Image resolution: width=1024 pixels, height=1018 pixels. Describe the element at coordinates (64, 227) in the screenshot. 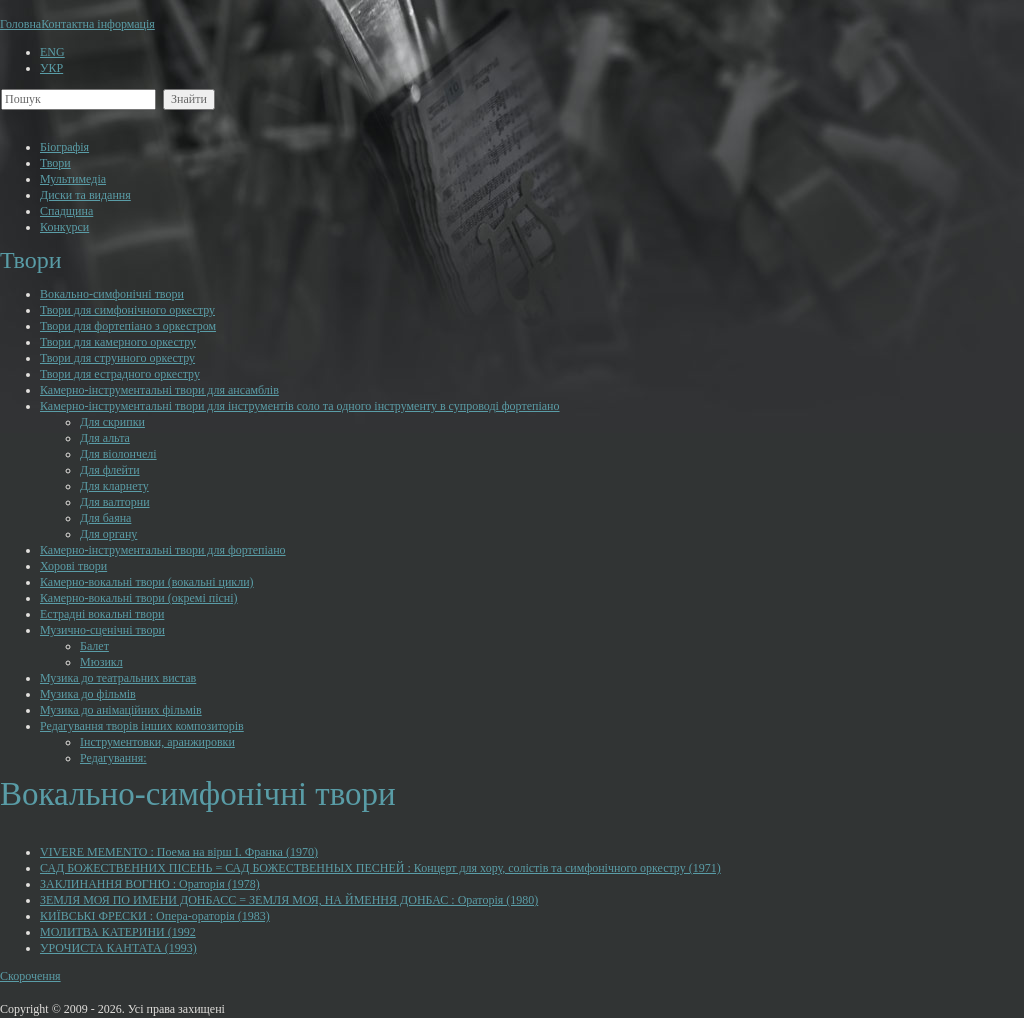

I see `Конкурси` at that location.